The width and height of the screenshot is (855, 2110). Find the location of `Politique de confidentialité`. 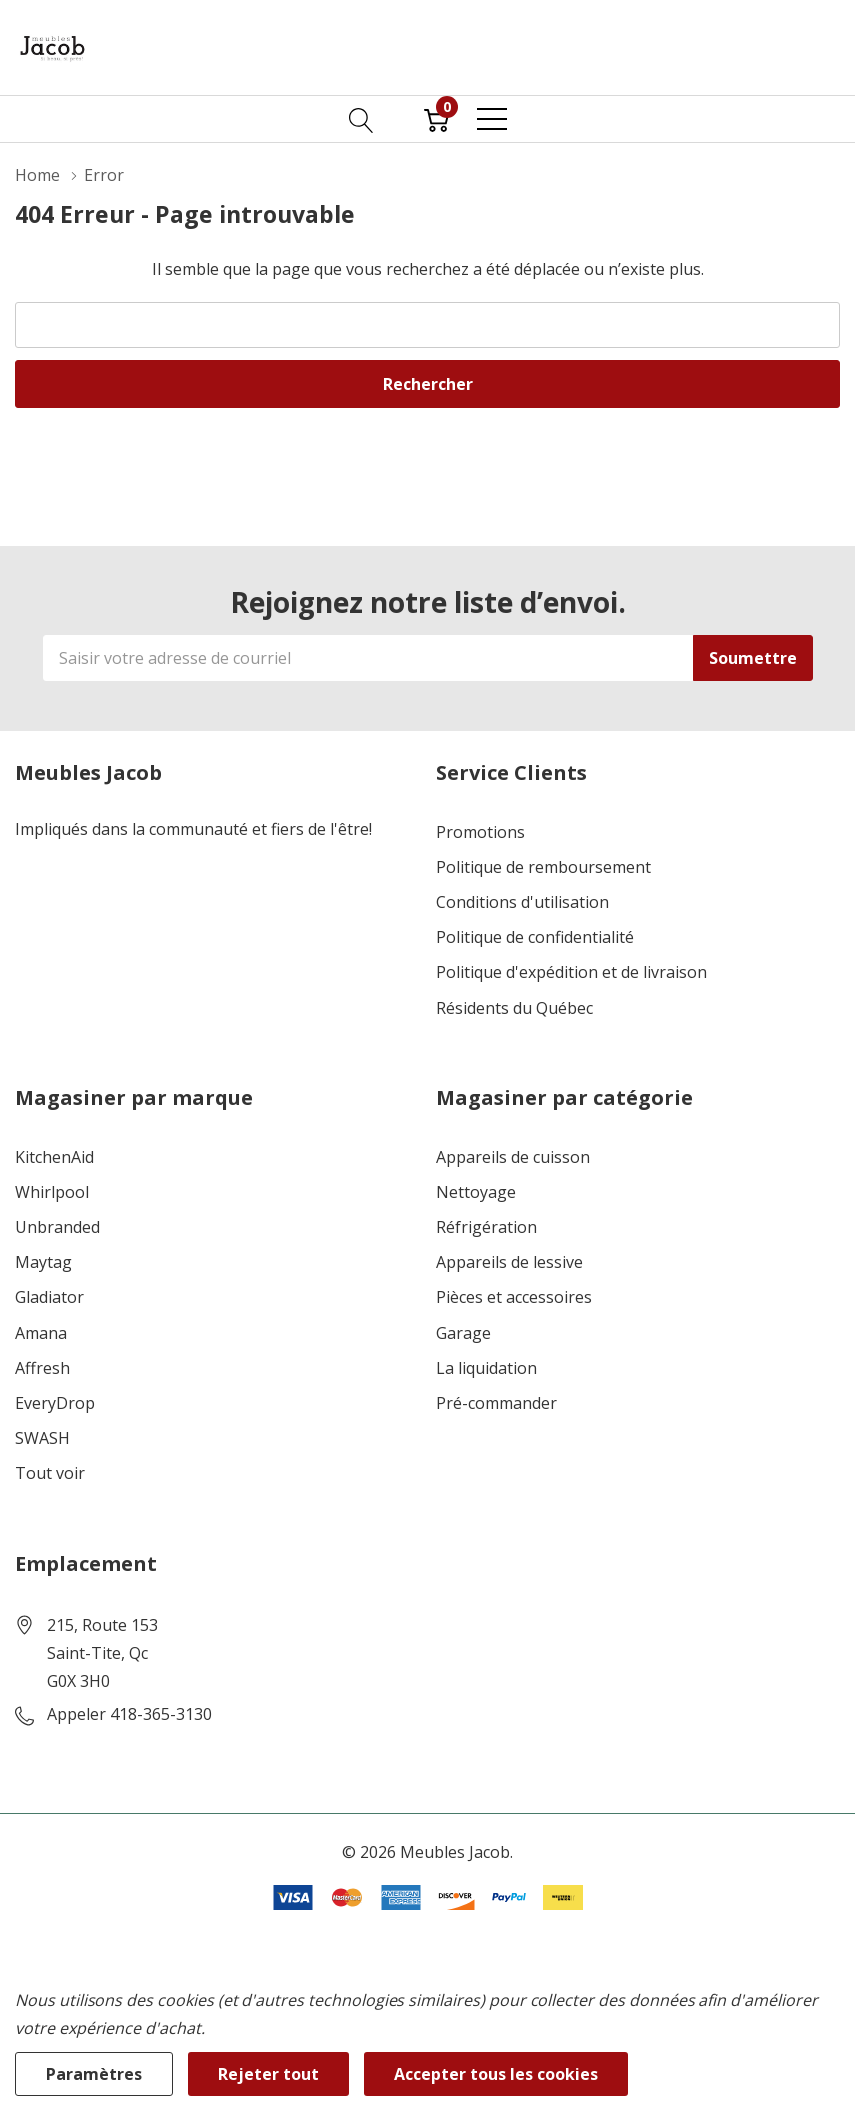

Politique de confidentialité is located at coordinates (535, 937).